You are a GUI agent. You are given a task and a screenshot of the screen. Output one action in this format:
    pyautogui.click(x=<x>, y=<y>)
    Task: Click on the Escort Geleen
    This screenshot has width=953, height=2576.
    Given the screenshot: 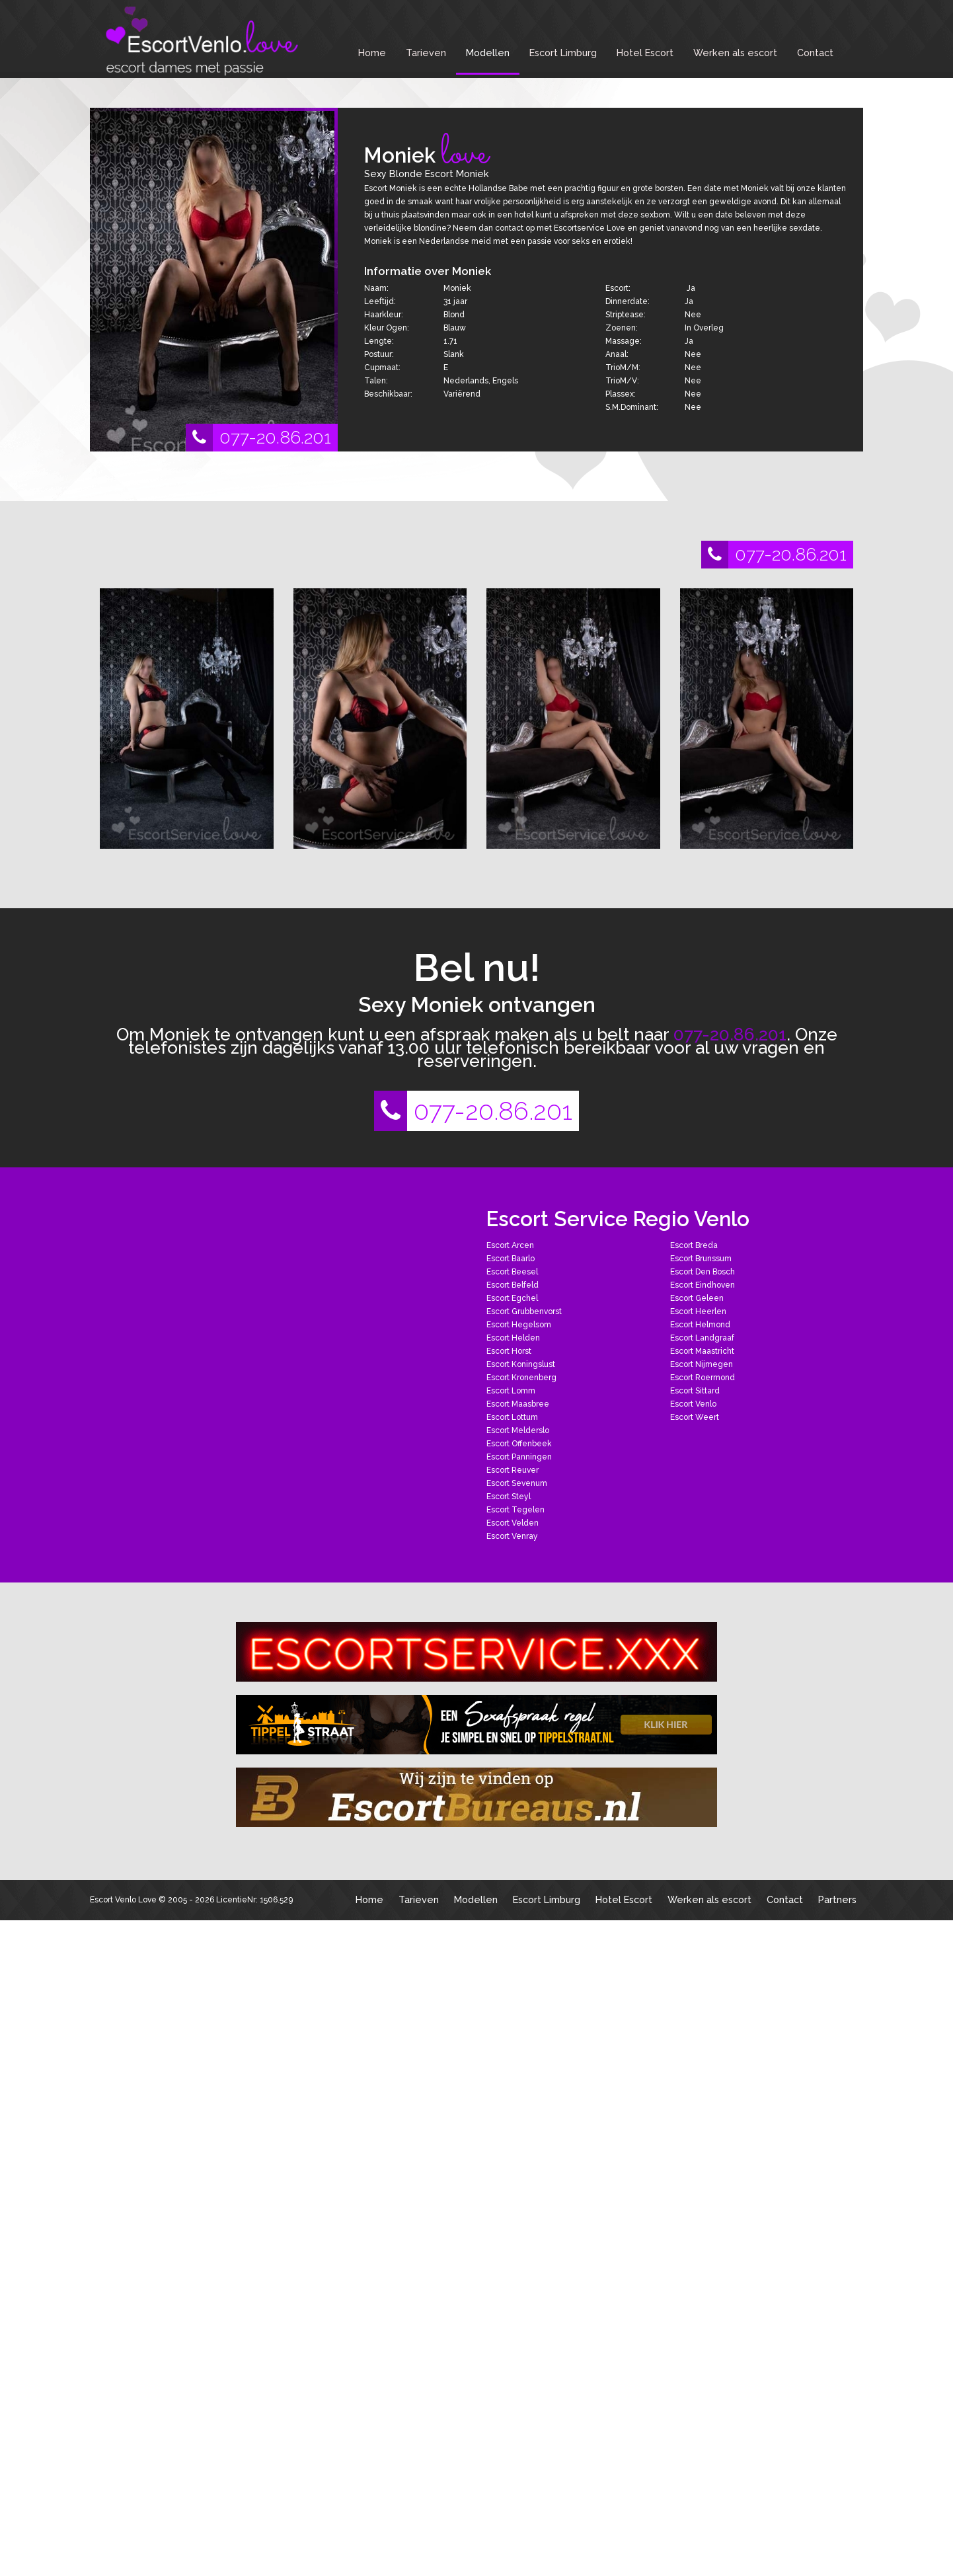 What is the action you would take?
    pyautogui.click(x=697, y=1298)
    